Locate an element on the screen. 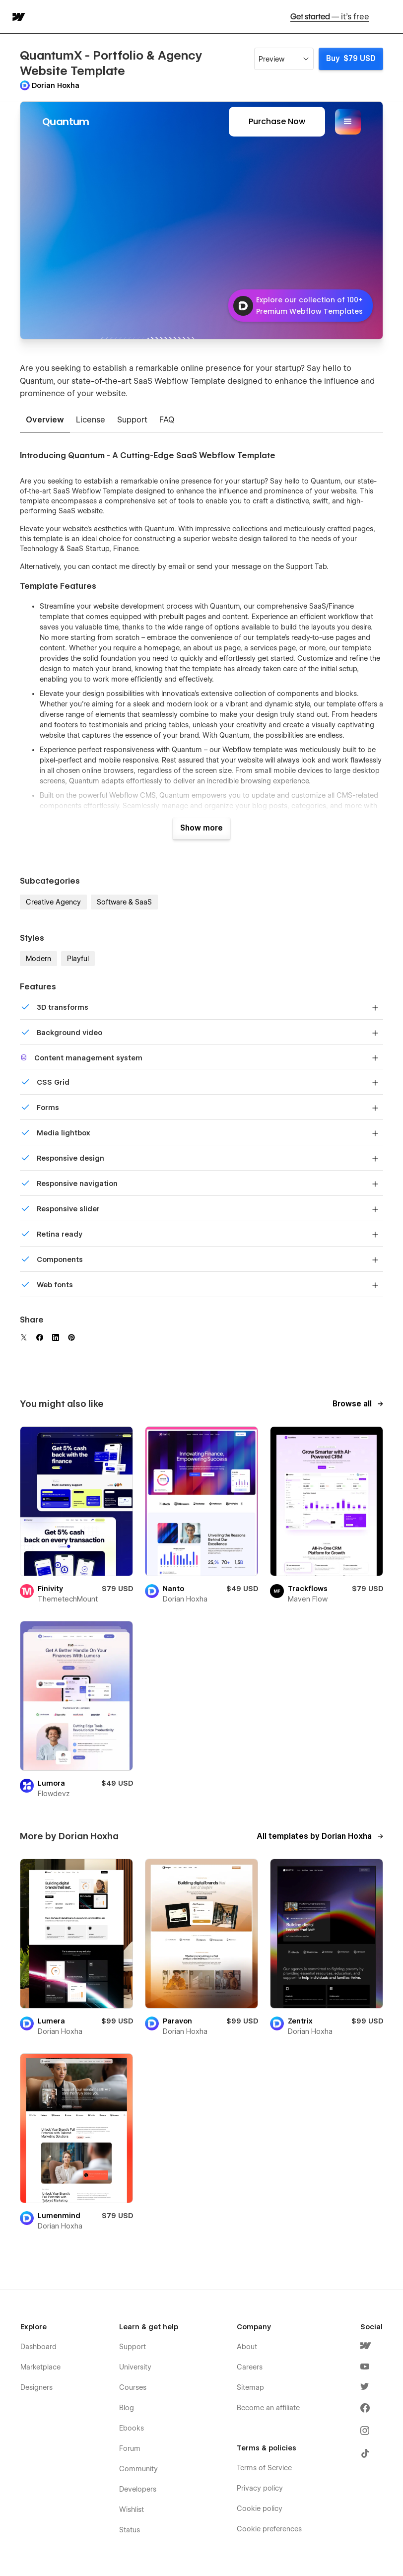 This screenshot has height=2576, width=403. email is located at coordinates (177, 566).